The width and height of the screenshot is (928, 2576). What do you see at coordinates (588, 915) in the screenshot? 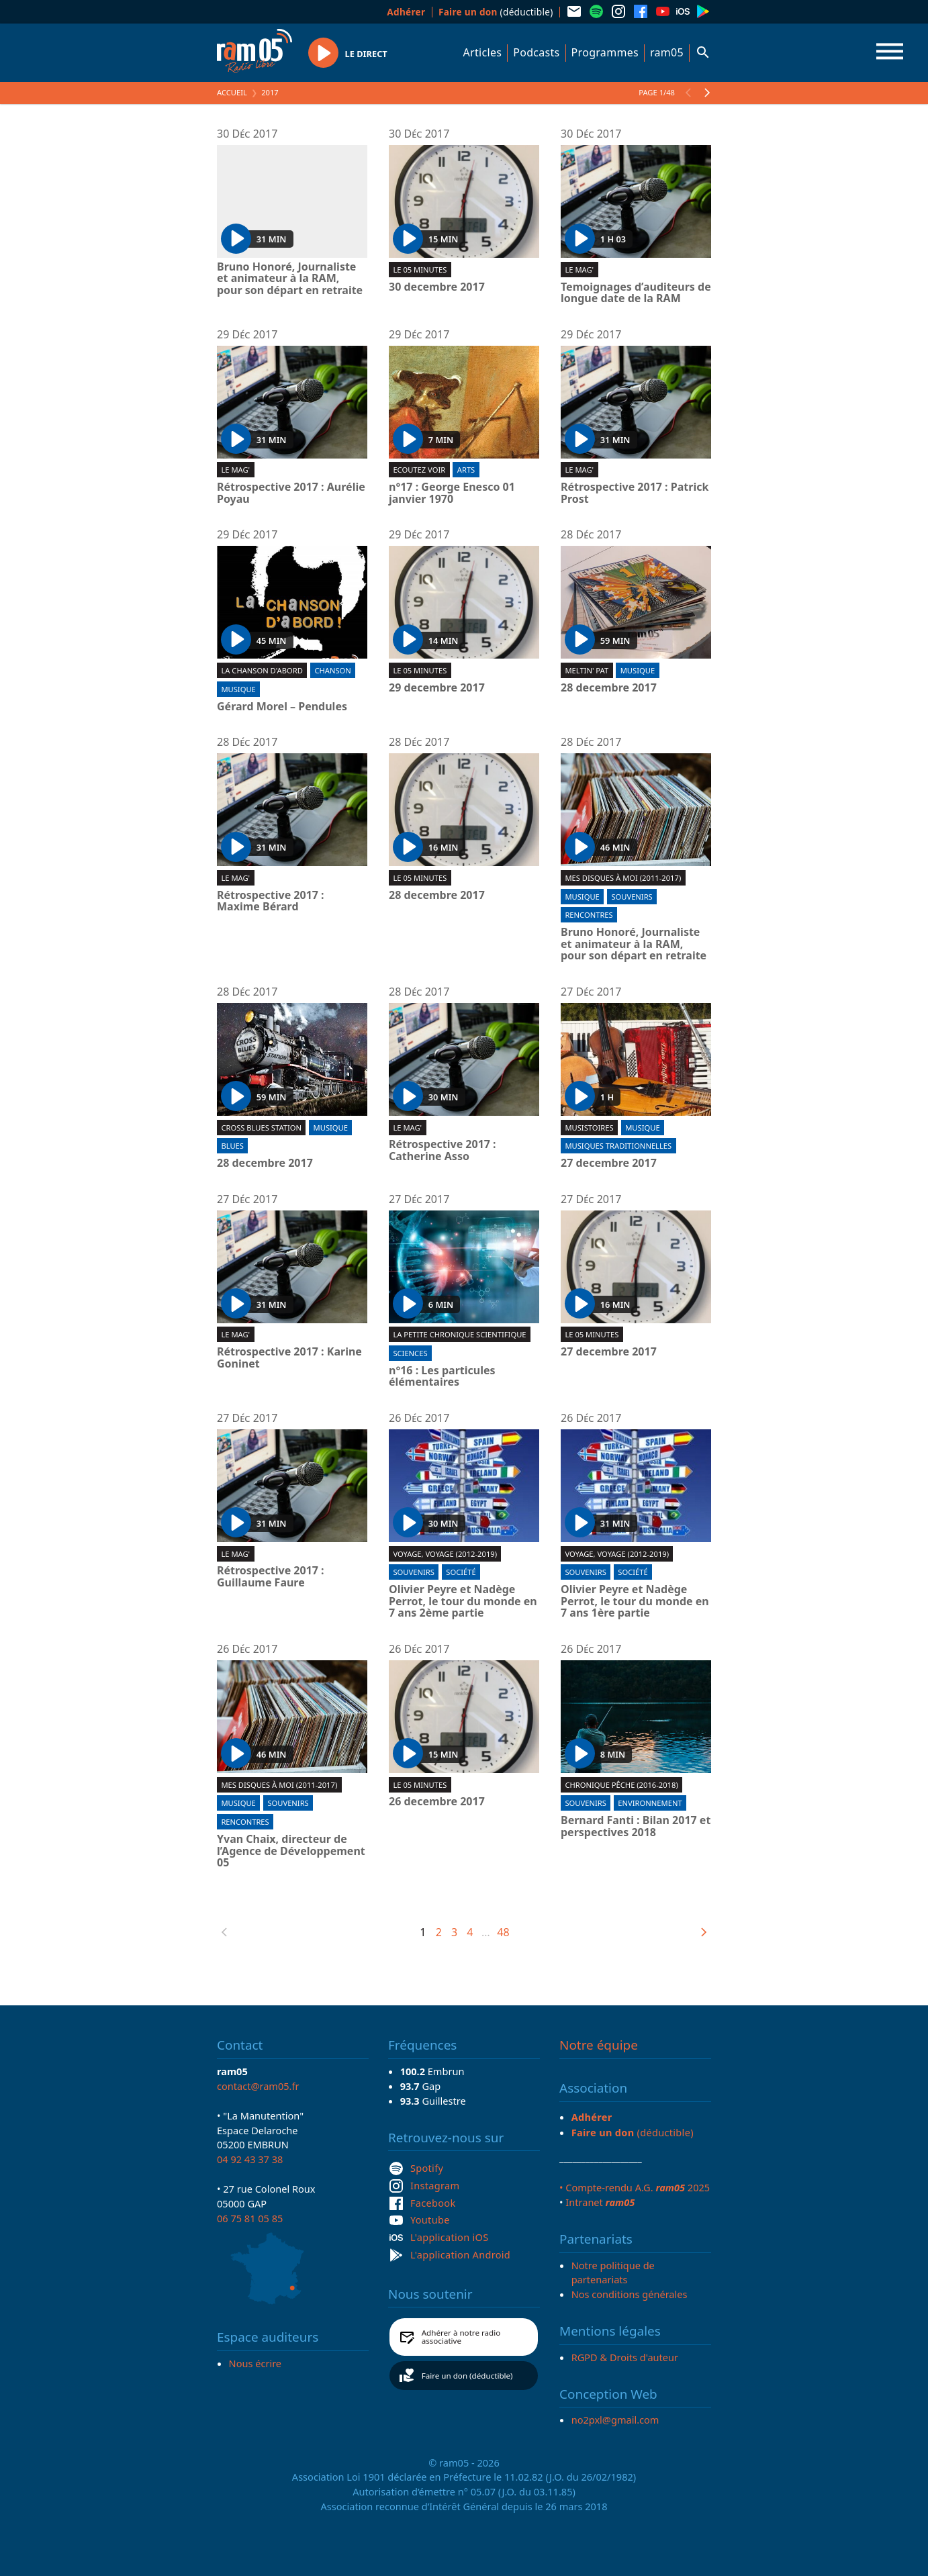
I see `Rencontres` at bounding box center [588, 915].